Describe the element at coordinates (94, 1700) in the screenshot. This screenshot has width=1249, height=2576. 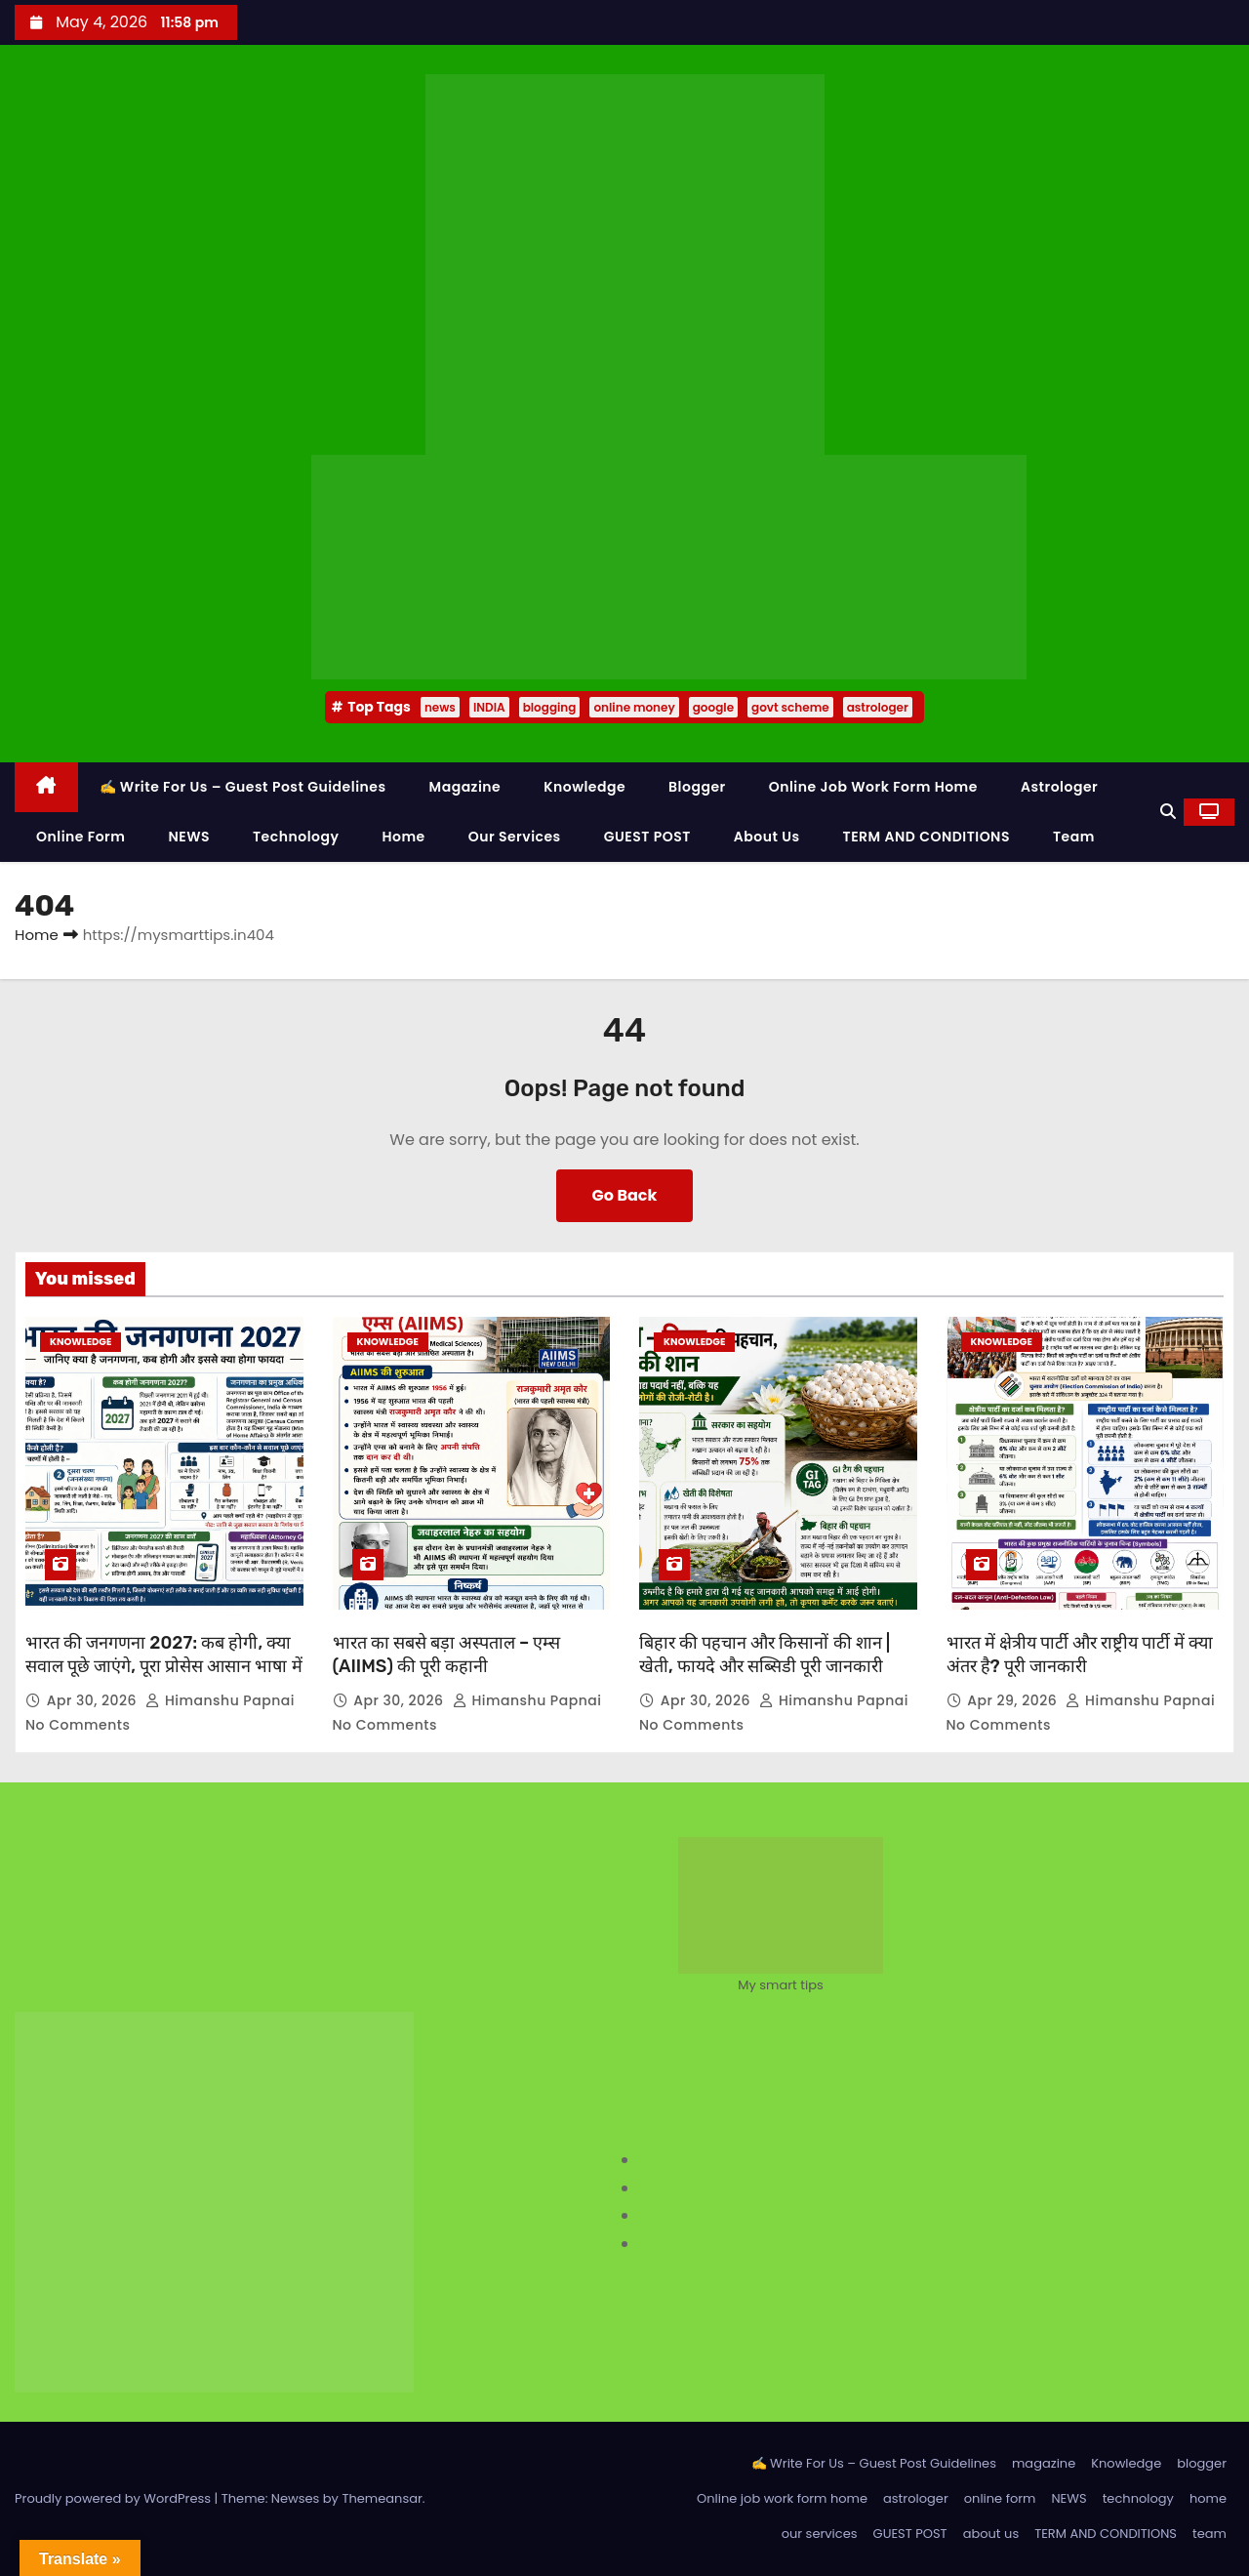
I see `Apr 30, 2026` at that location.